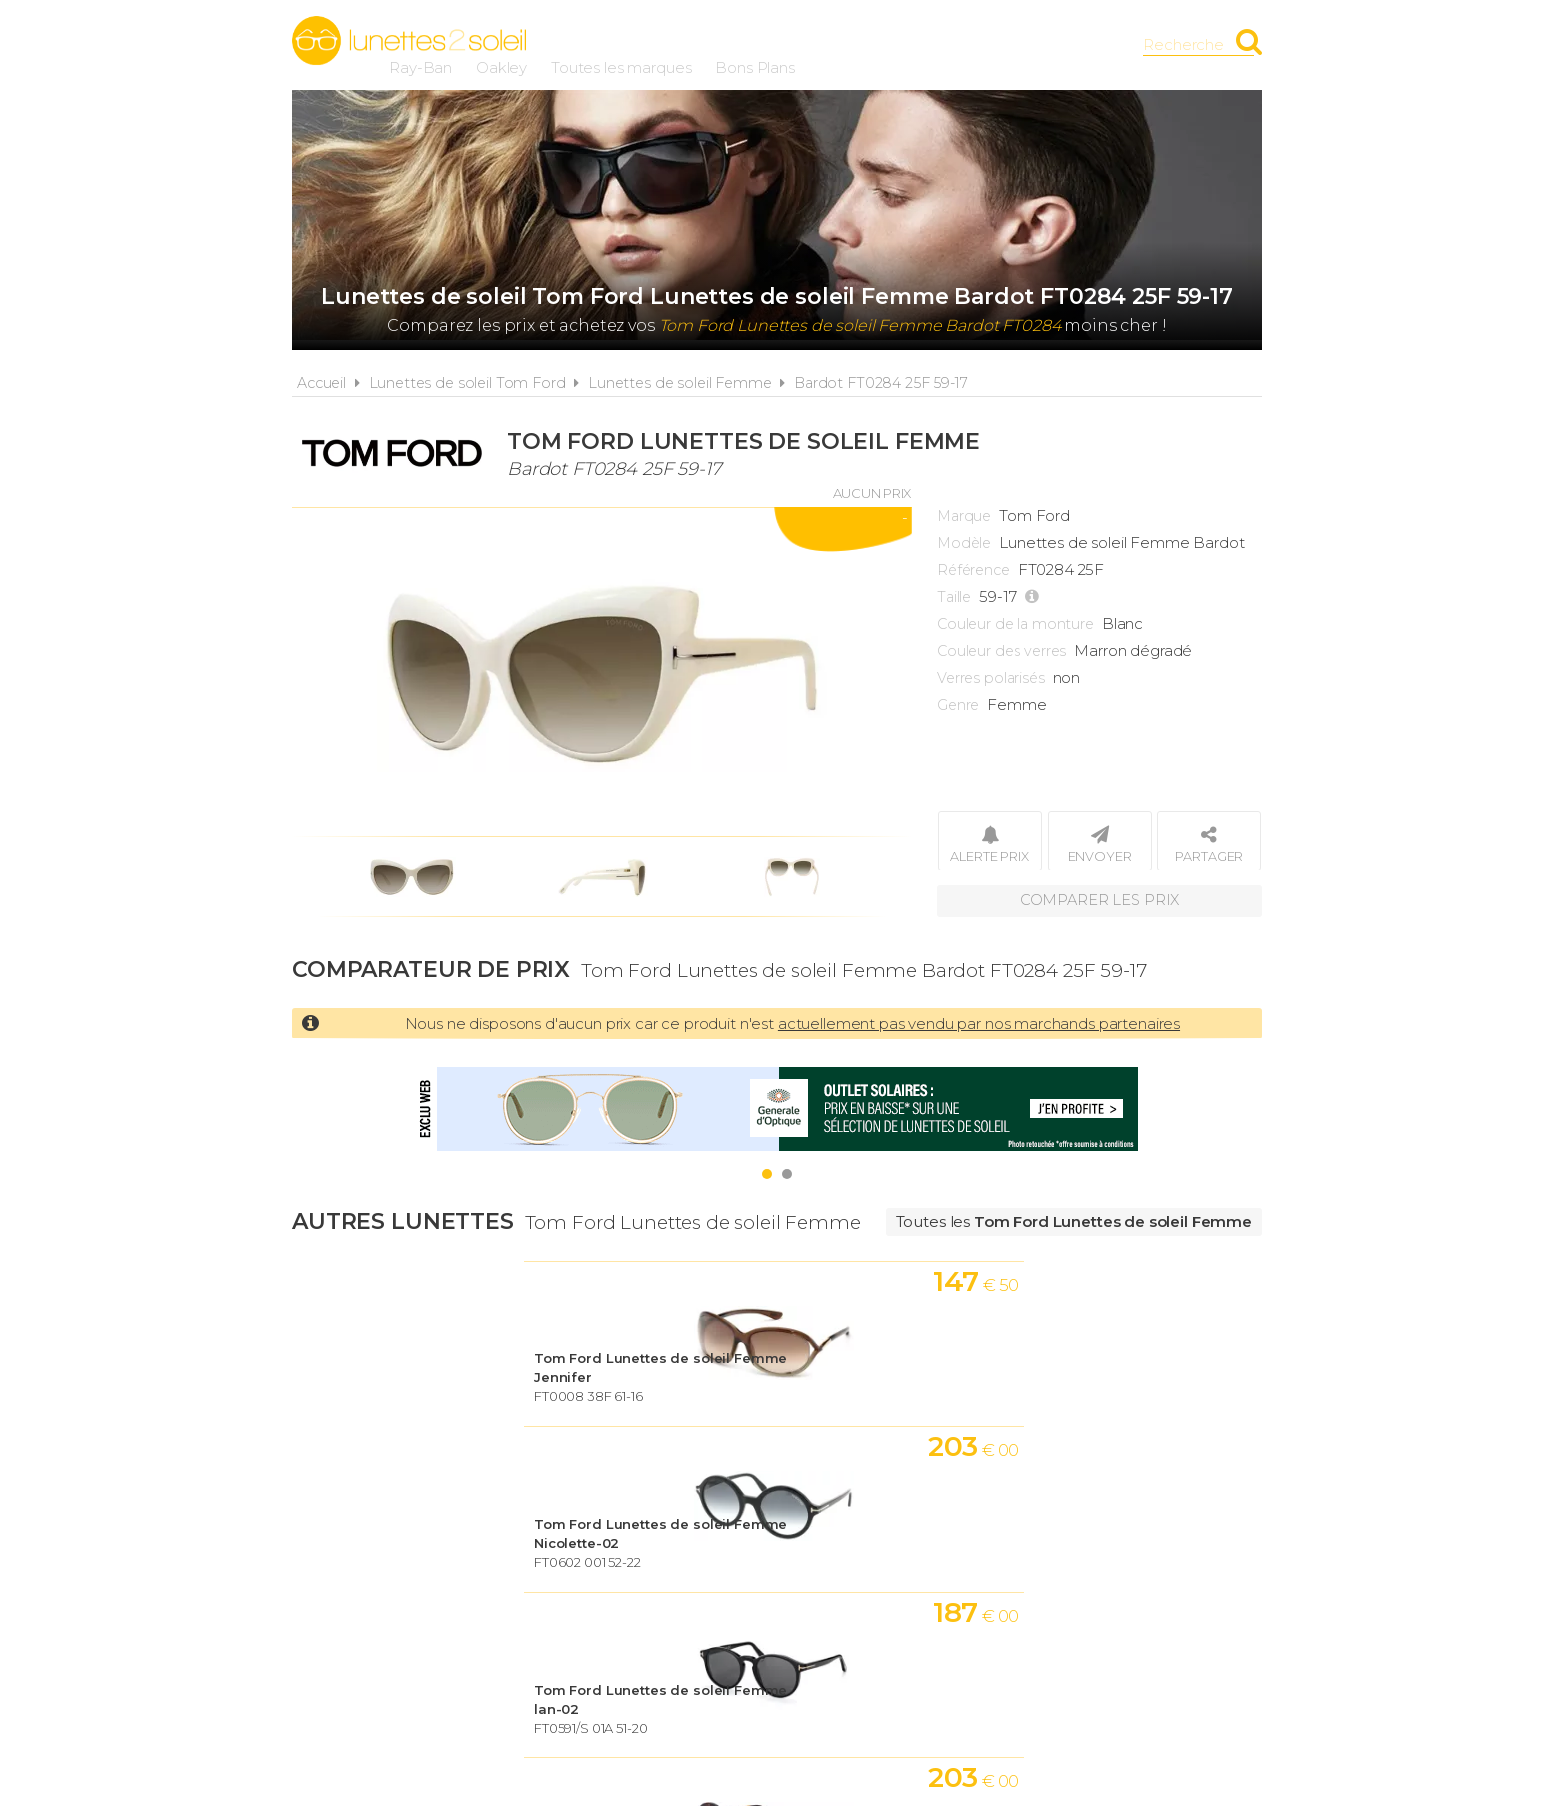  What do you see at coordinates (964, 543) in the screenshot?
I see `Modèle` at bounding box center [964, 543].